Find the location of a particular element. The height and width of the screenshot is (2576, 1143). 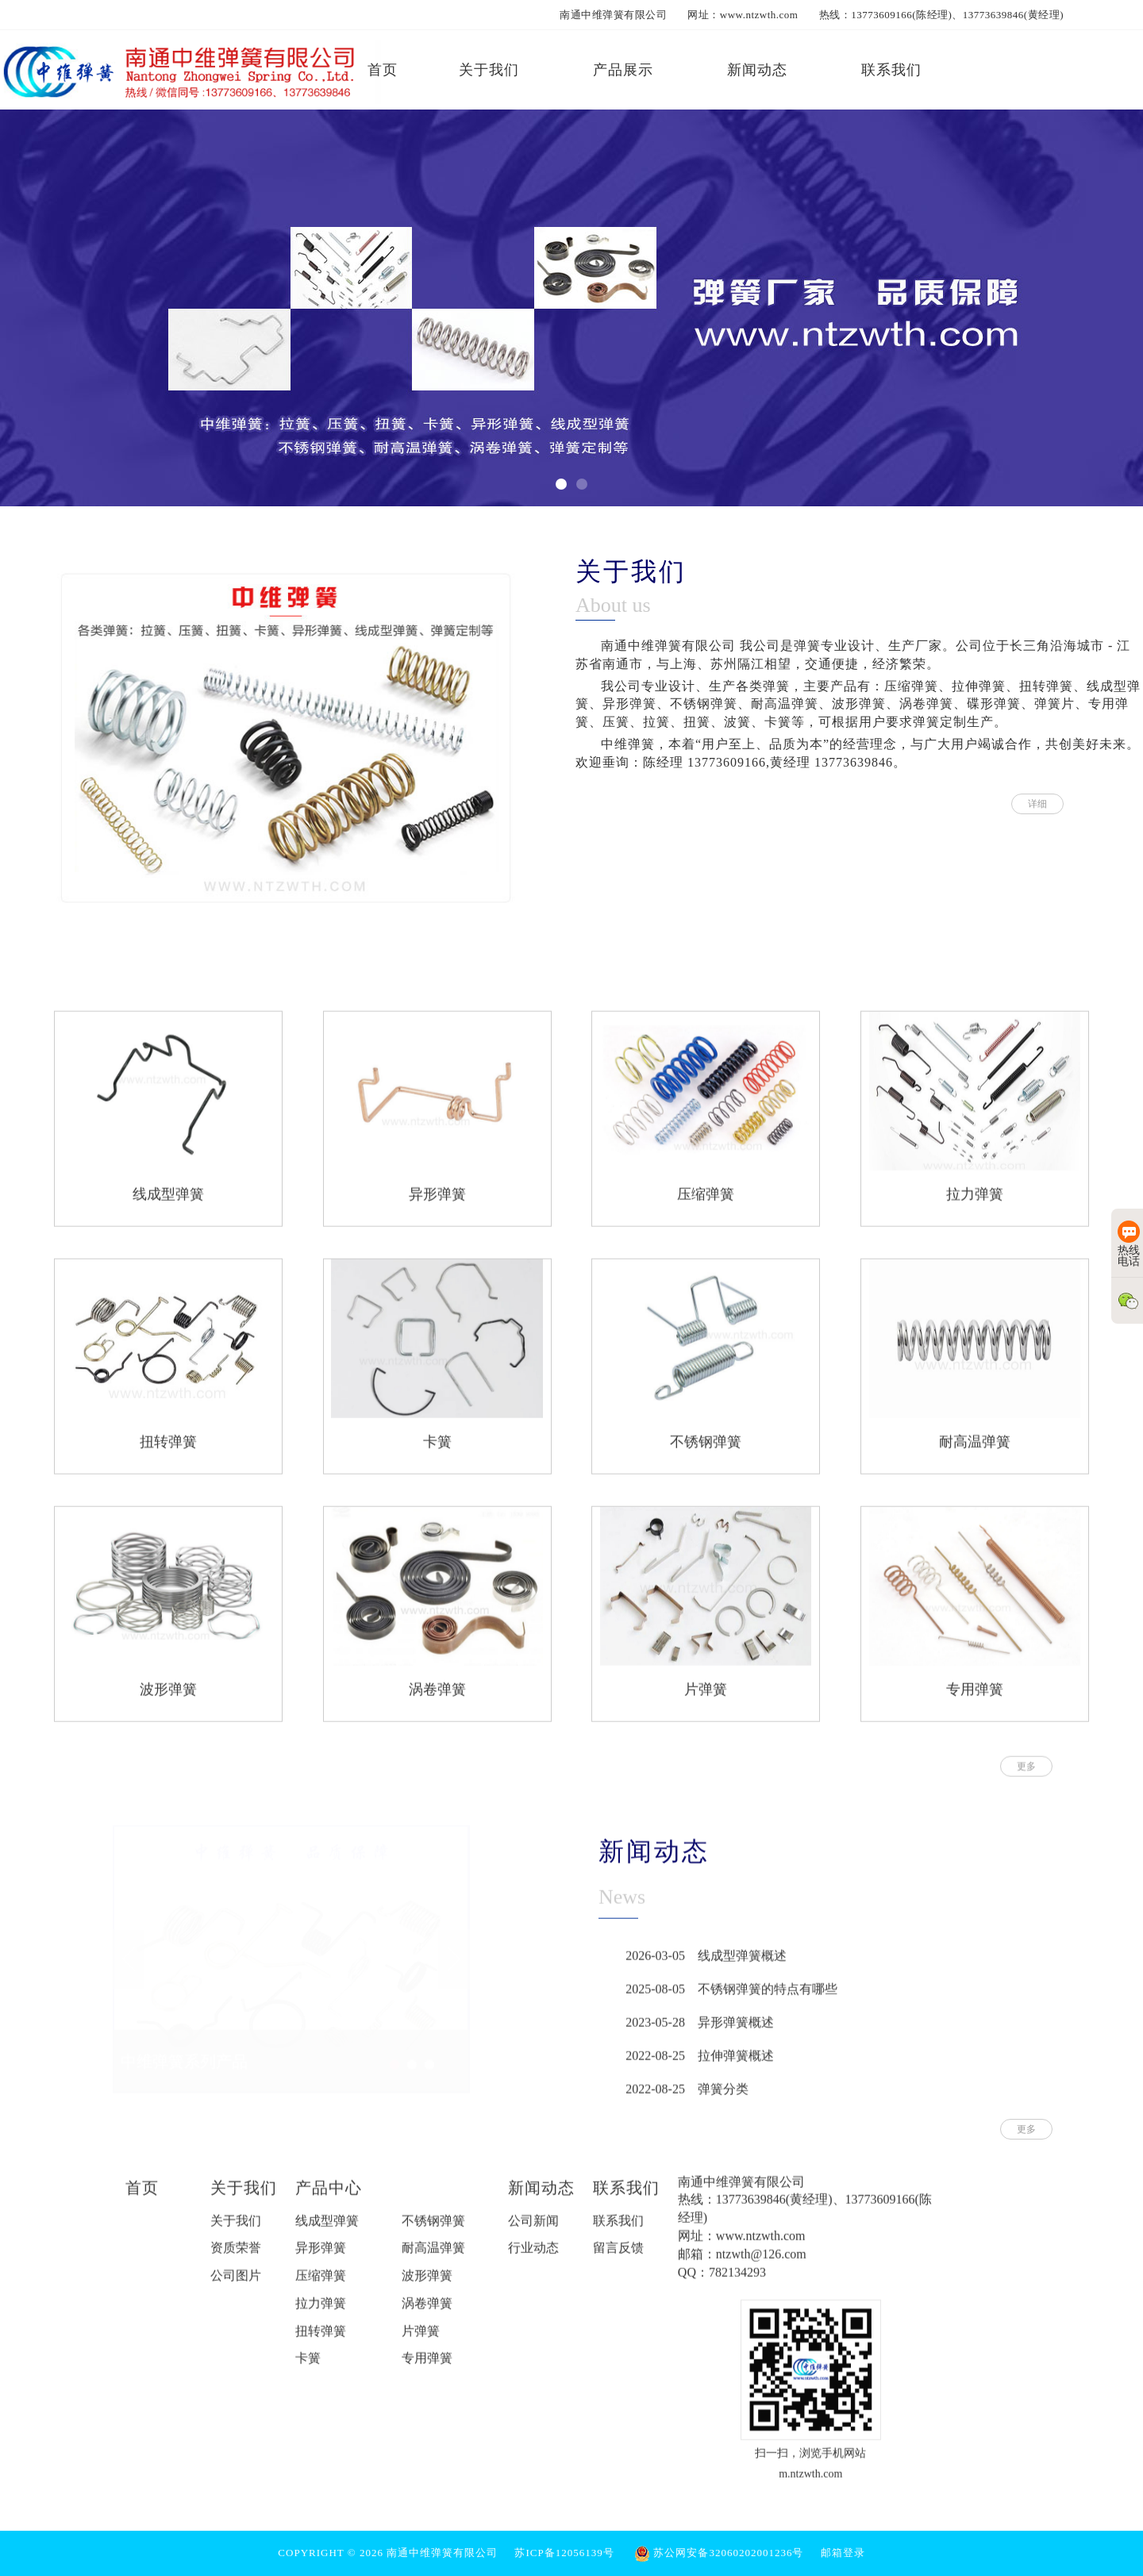

行业动态 is located at coordinates (533, 2258).